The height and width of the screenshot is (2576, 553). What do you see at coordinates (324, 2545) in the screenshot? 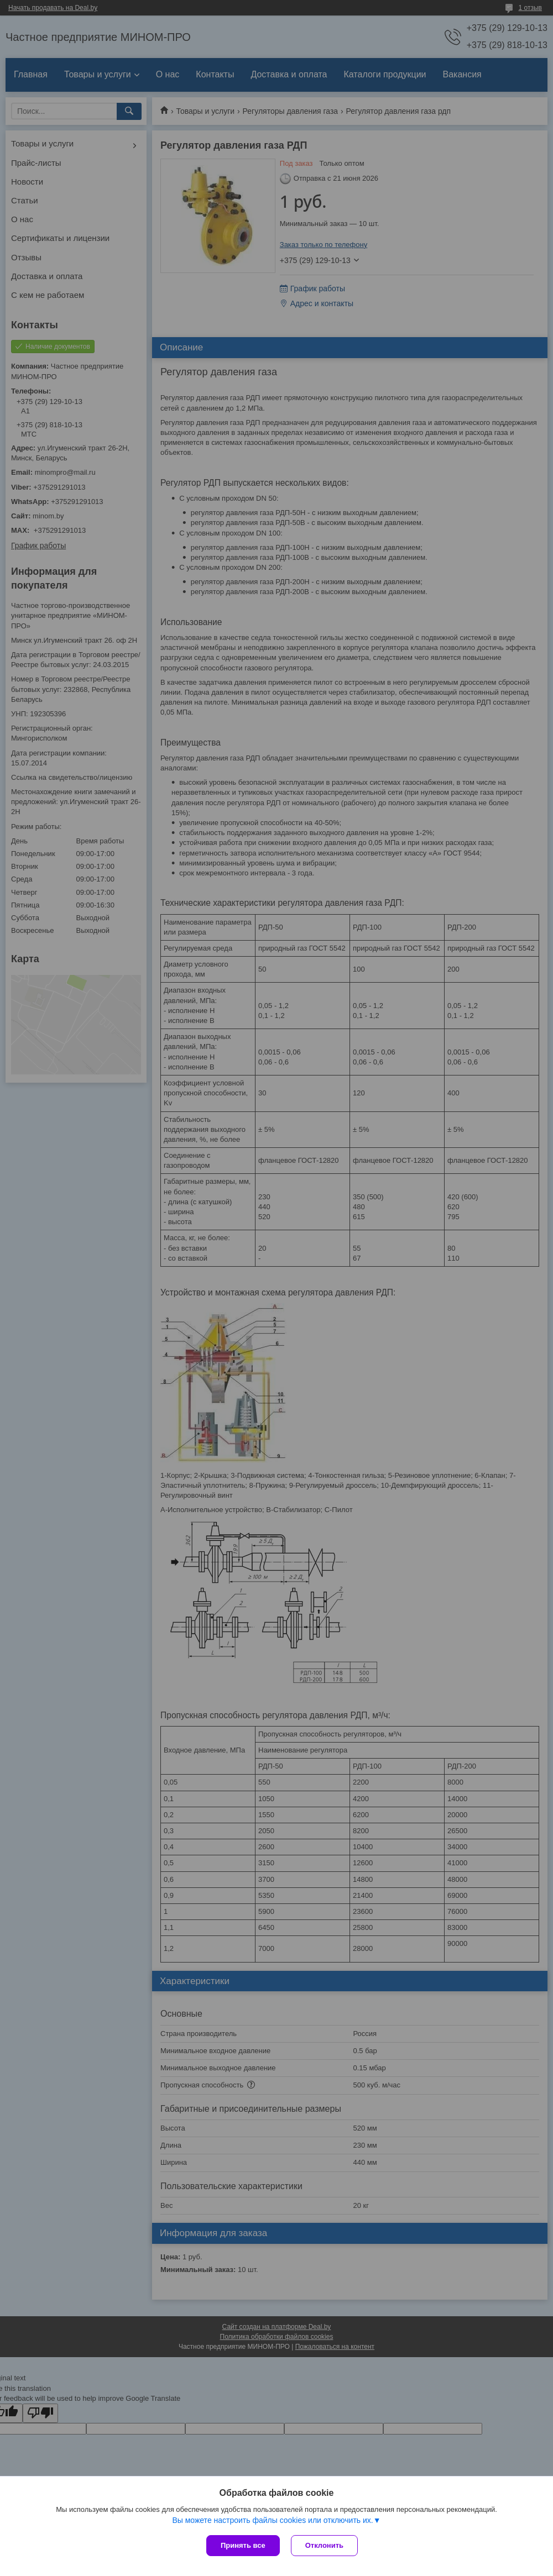
I see `Отклонить` at bounding box center [324, 2545].